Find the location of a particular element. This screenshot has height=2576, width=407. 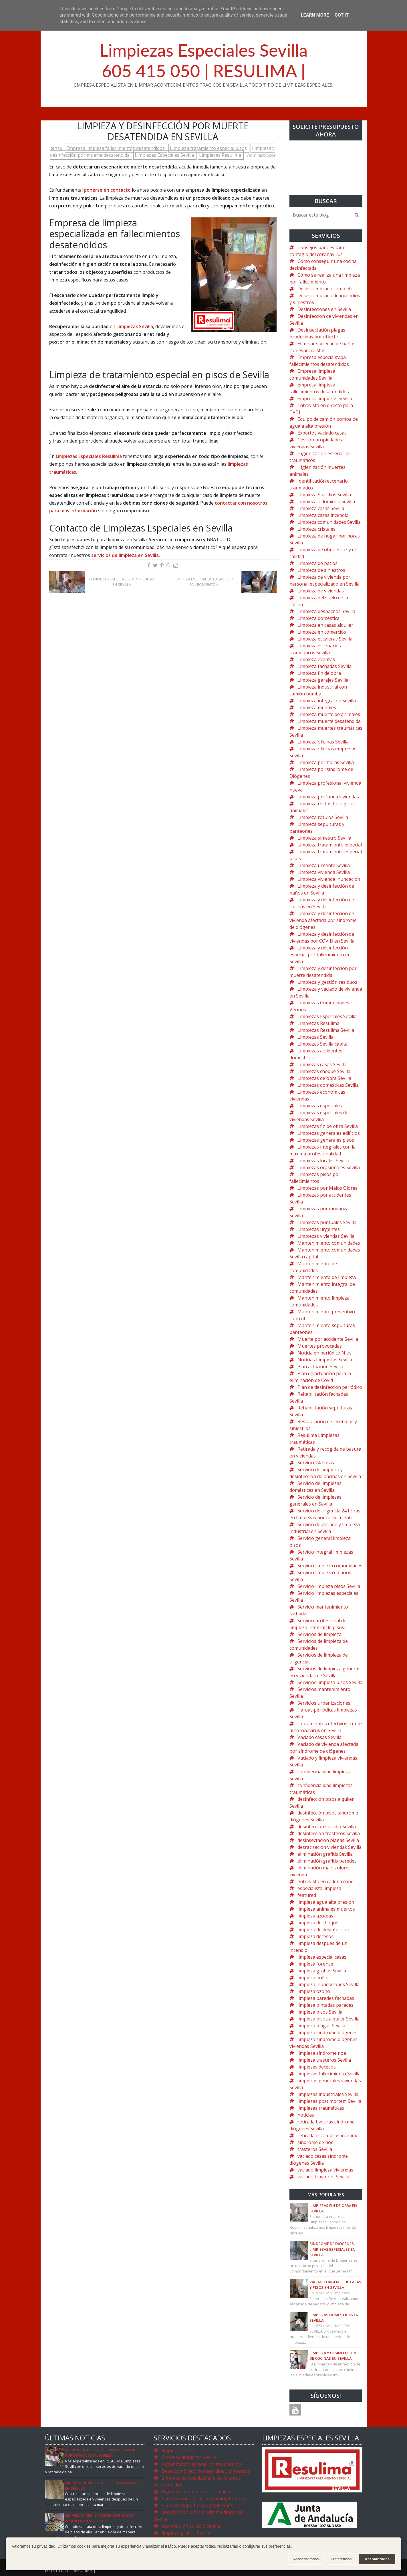

eliminación grafitis paredes is located at coordinates (327, 1861).